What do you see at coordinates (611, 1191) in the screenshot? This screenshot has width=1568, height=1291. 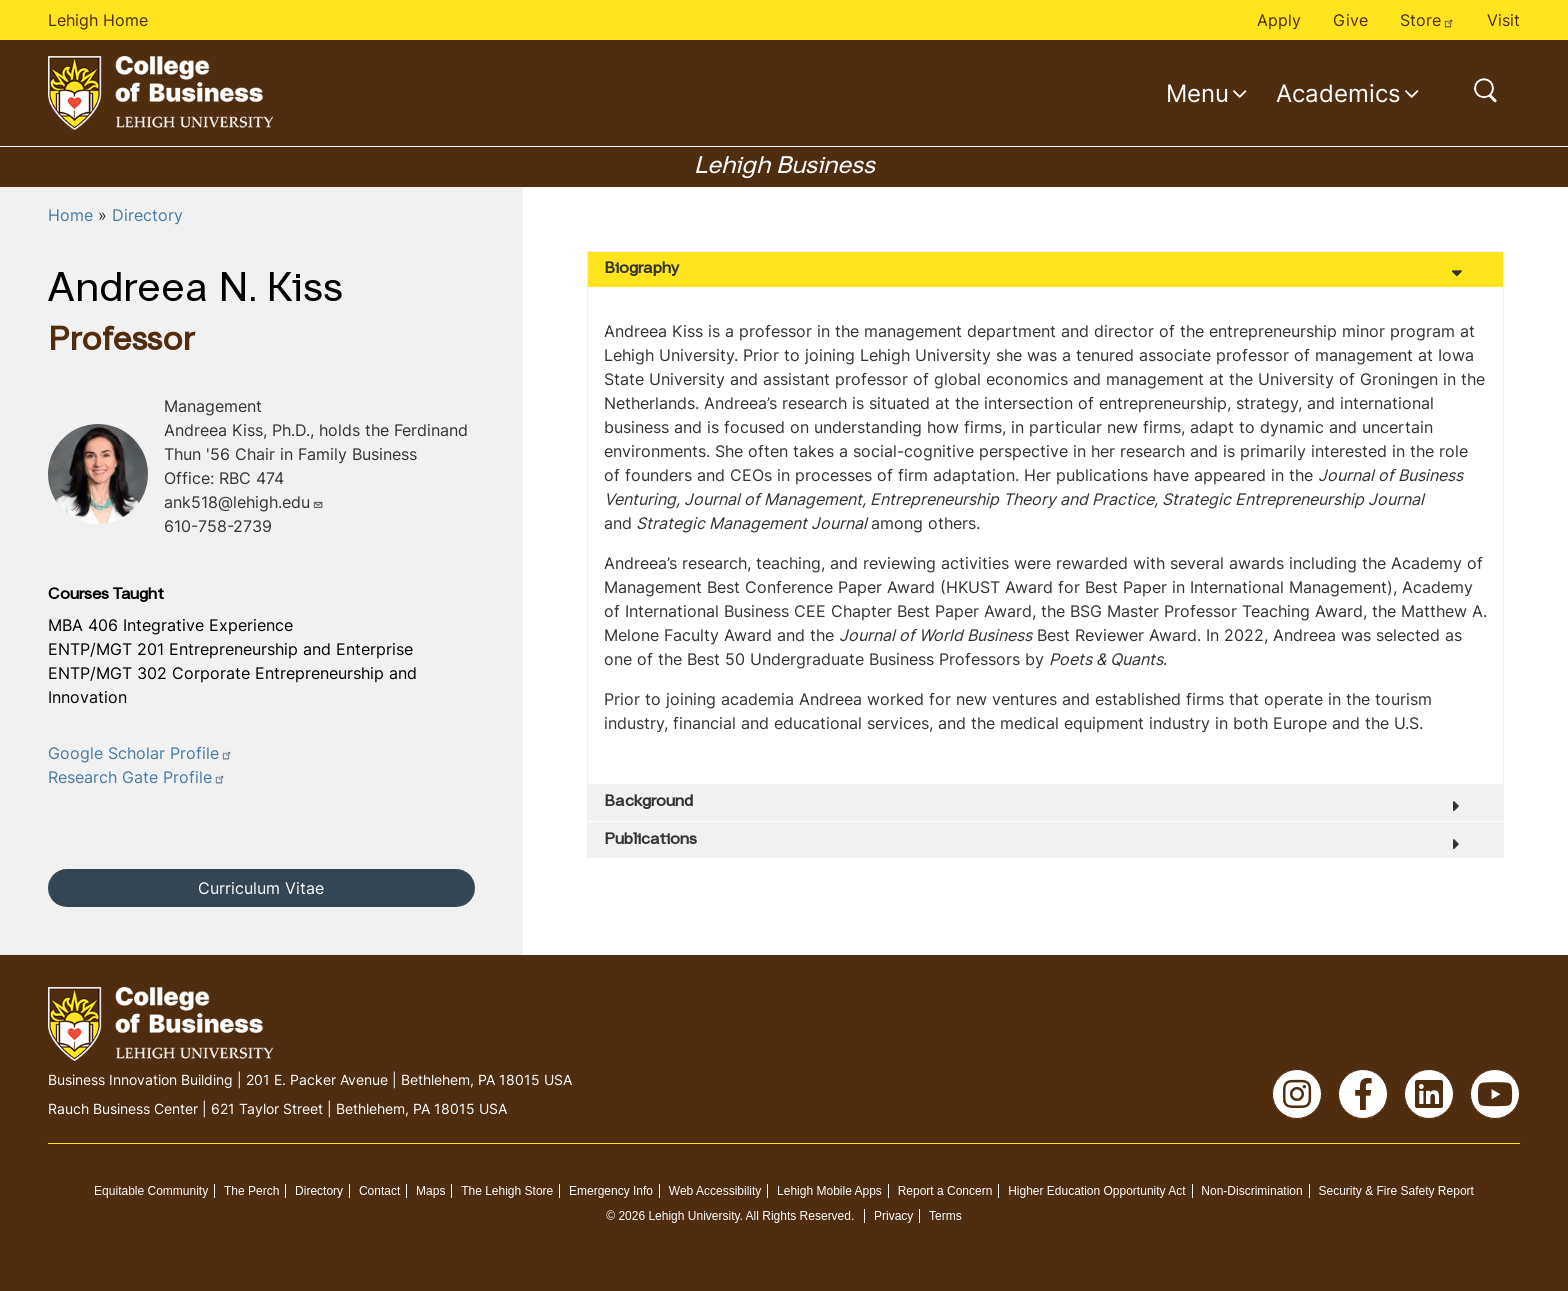 I see `Emergency Info` at bounding box center [611, 1191].